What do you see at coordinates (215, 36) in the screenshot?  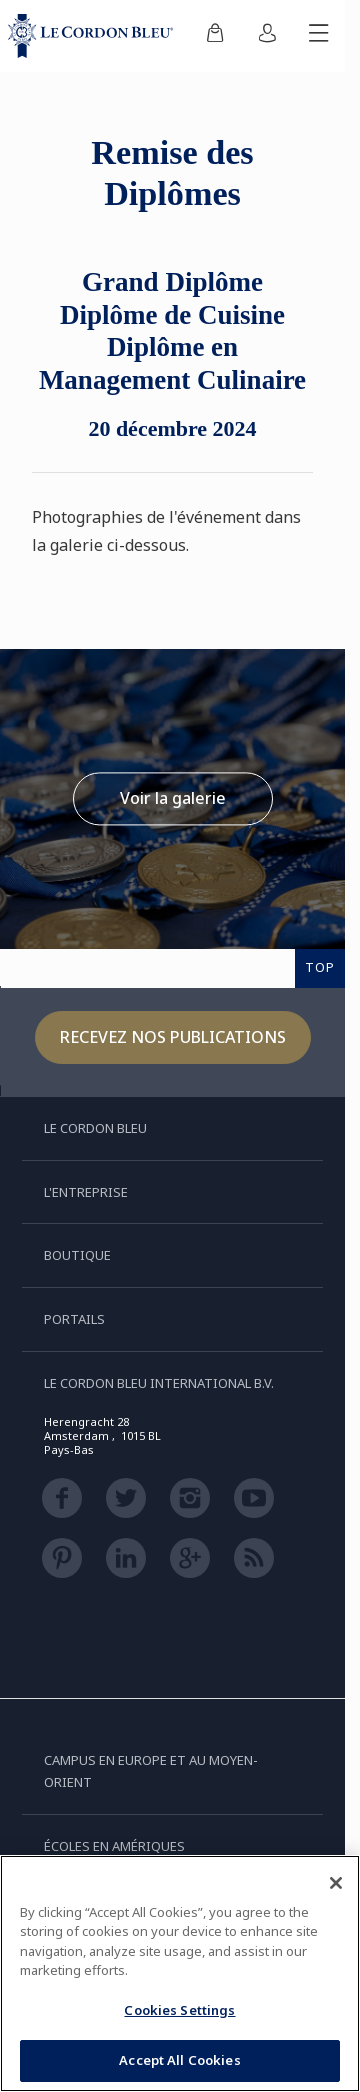 I see `[menuitem]` at bounding box center [215, 36].